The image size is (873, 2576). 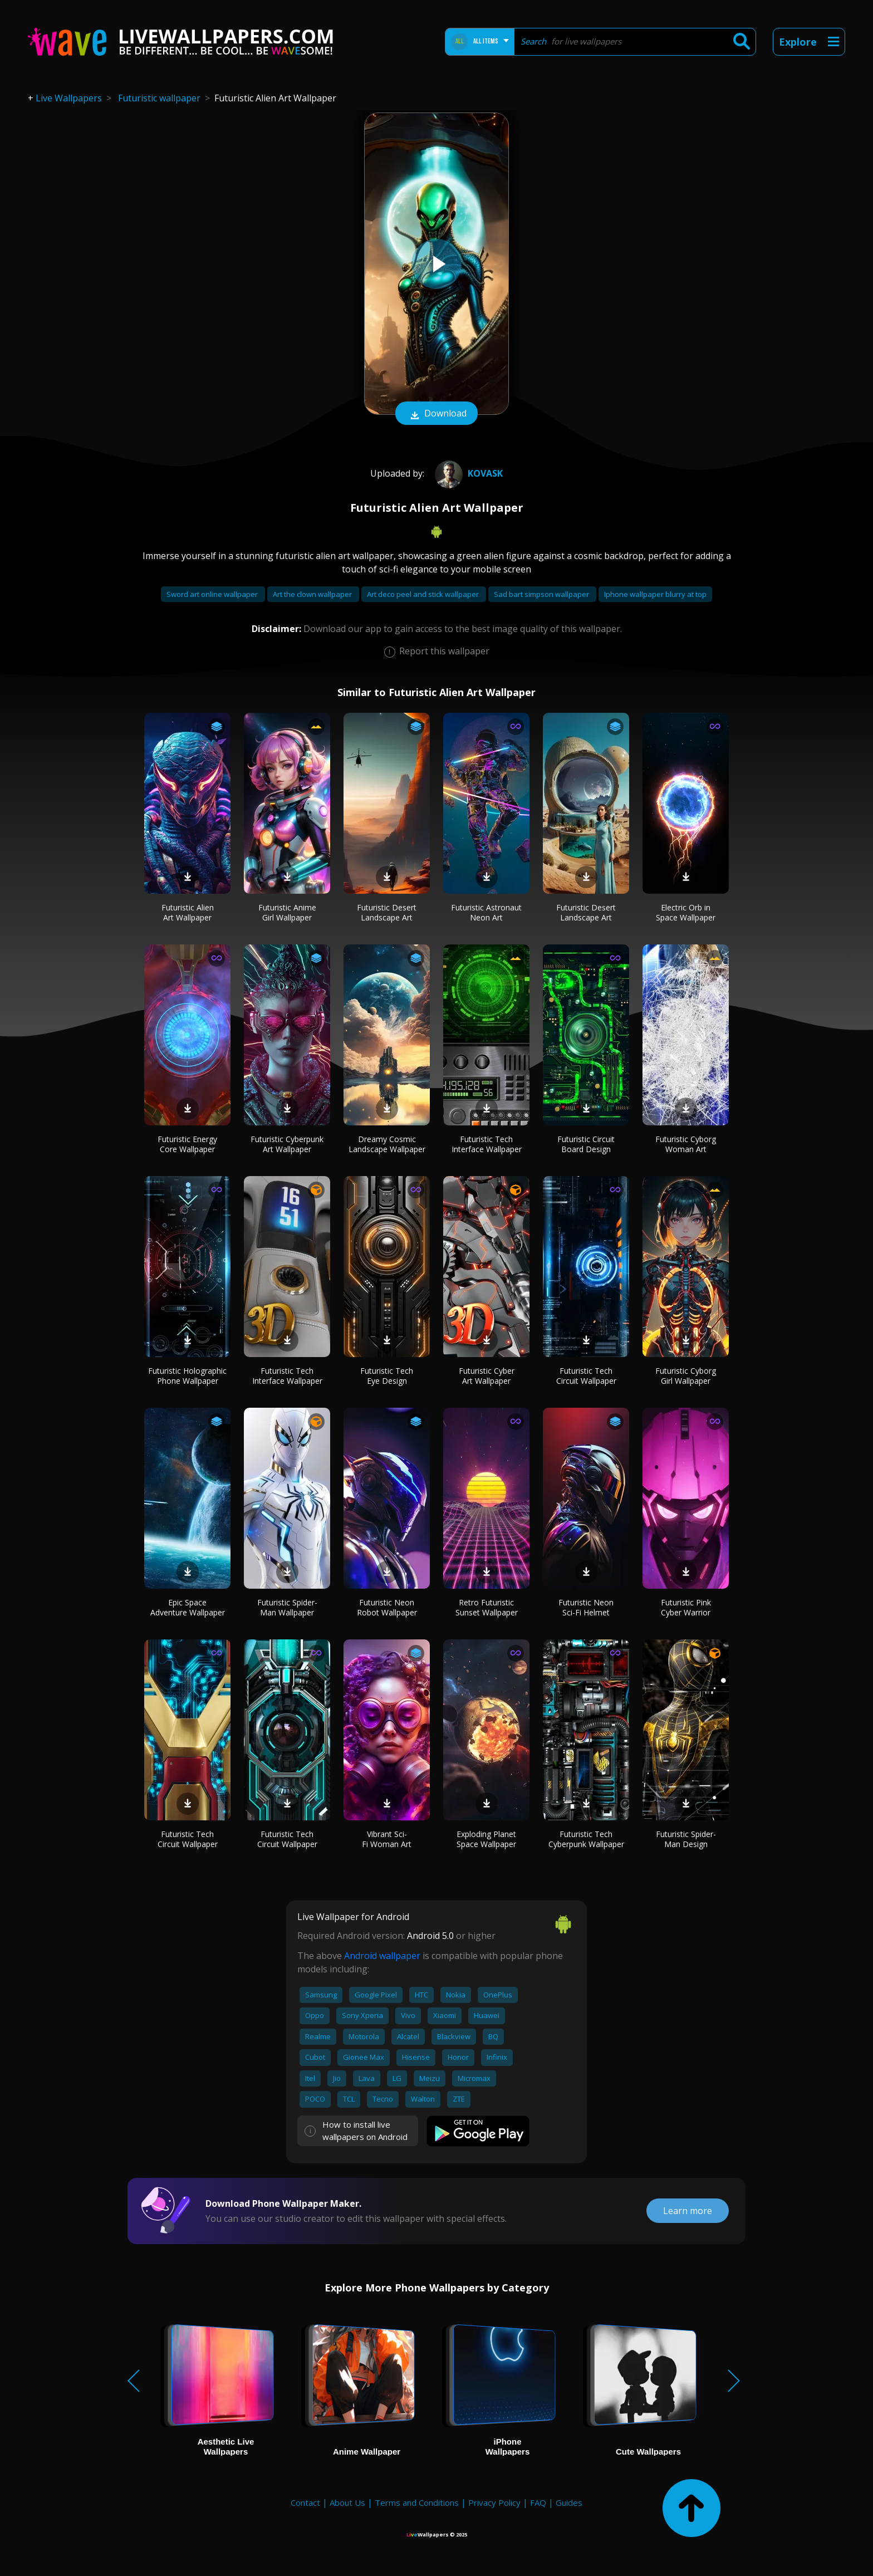 I want to click on Contact, so click(x=305, y=2502).